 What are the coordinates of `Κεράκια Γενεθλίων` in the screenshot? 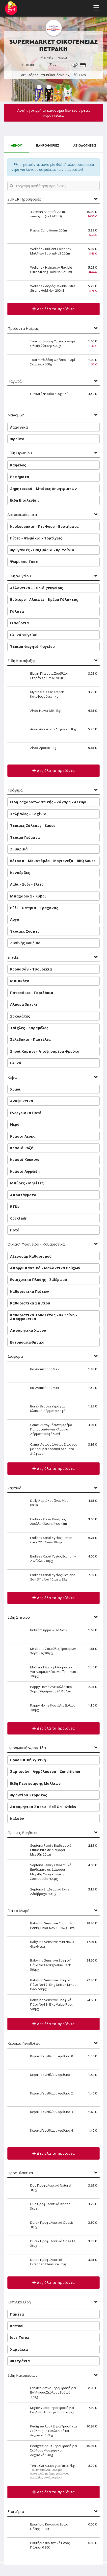 It's located at (23, 2043).